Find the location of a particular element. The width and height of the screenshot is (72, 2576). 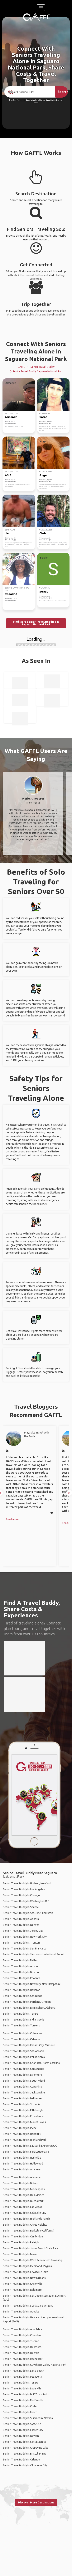

Senior Travel Buddy In Grapevine Lake is located at coordinates (25, 2447).